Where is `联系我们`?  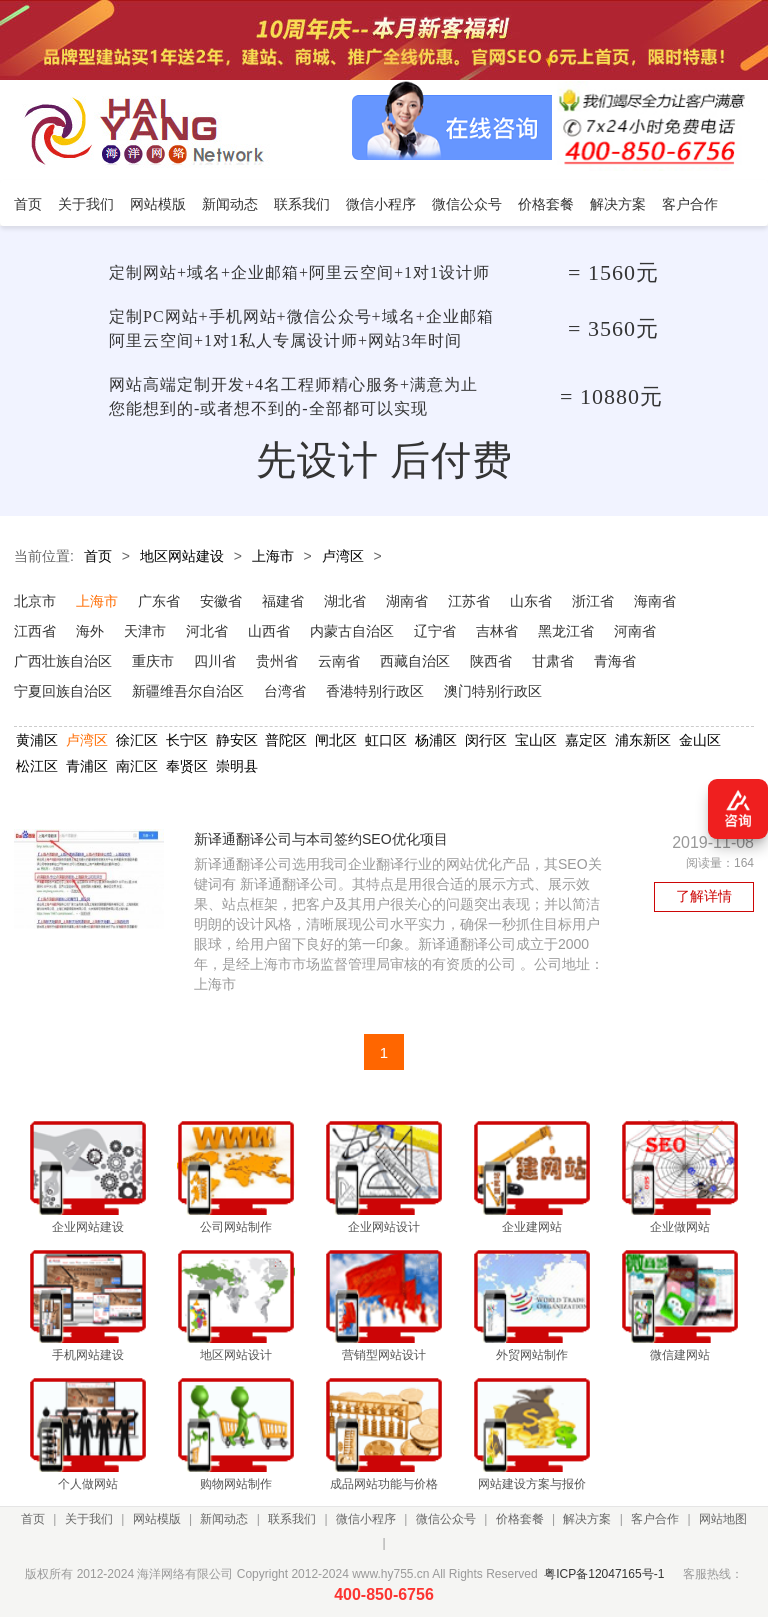
联系我们 is located at coordinates (292, 1519).